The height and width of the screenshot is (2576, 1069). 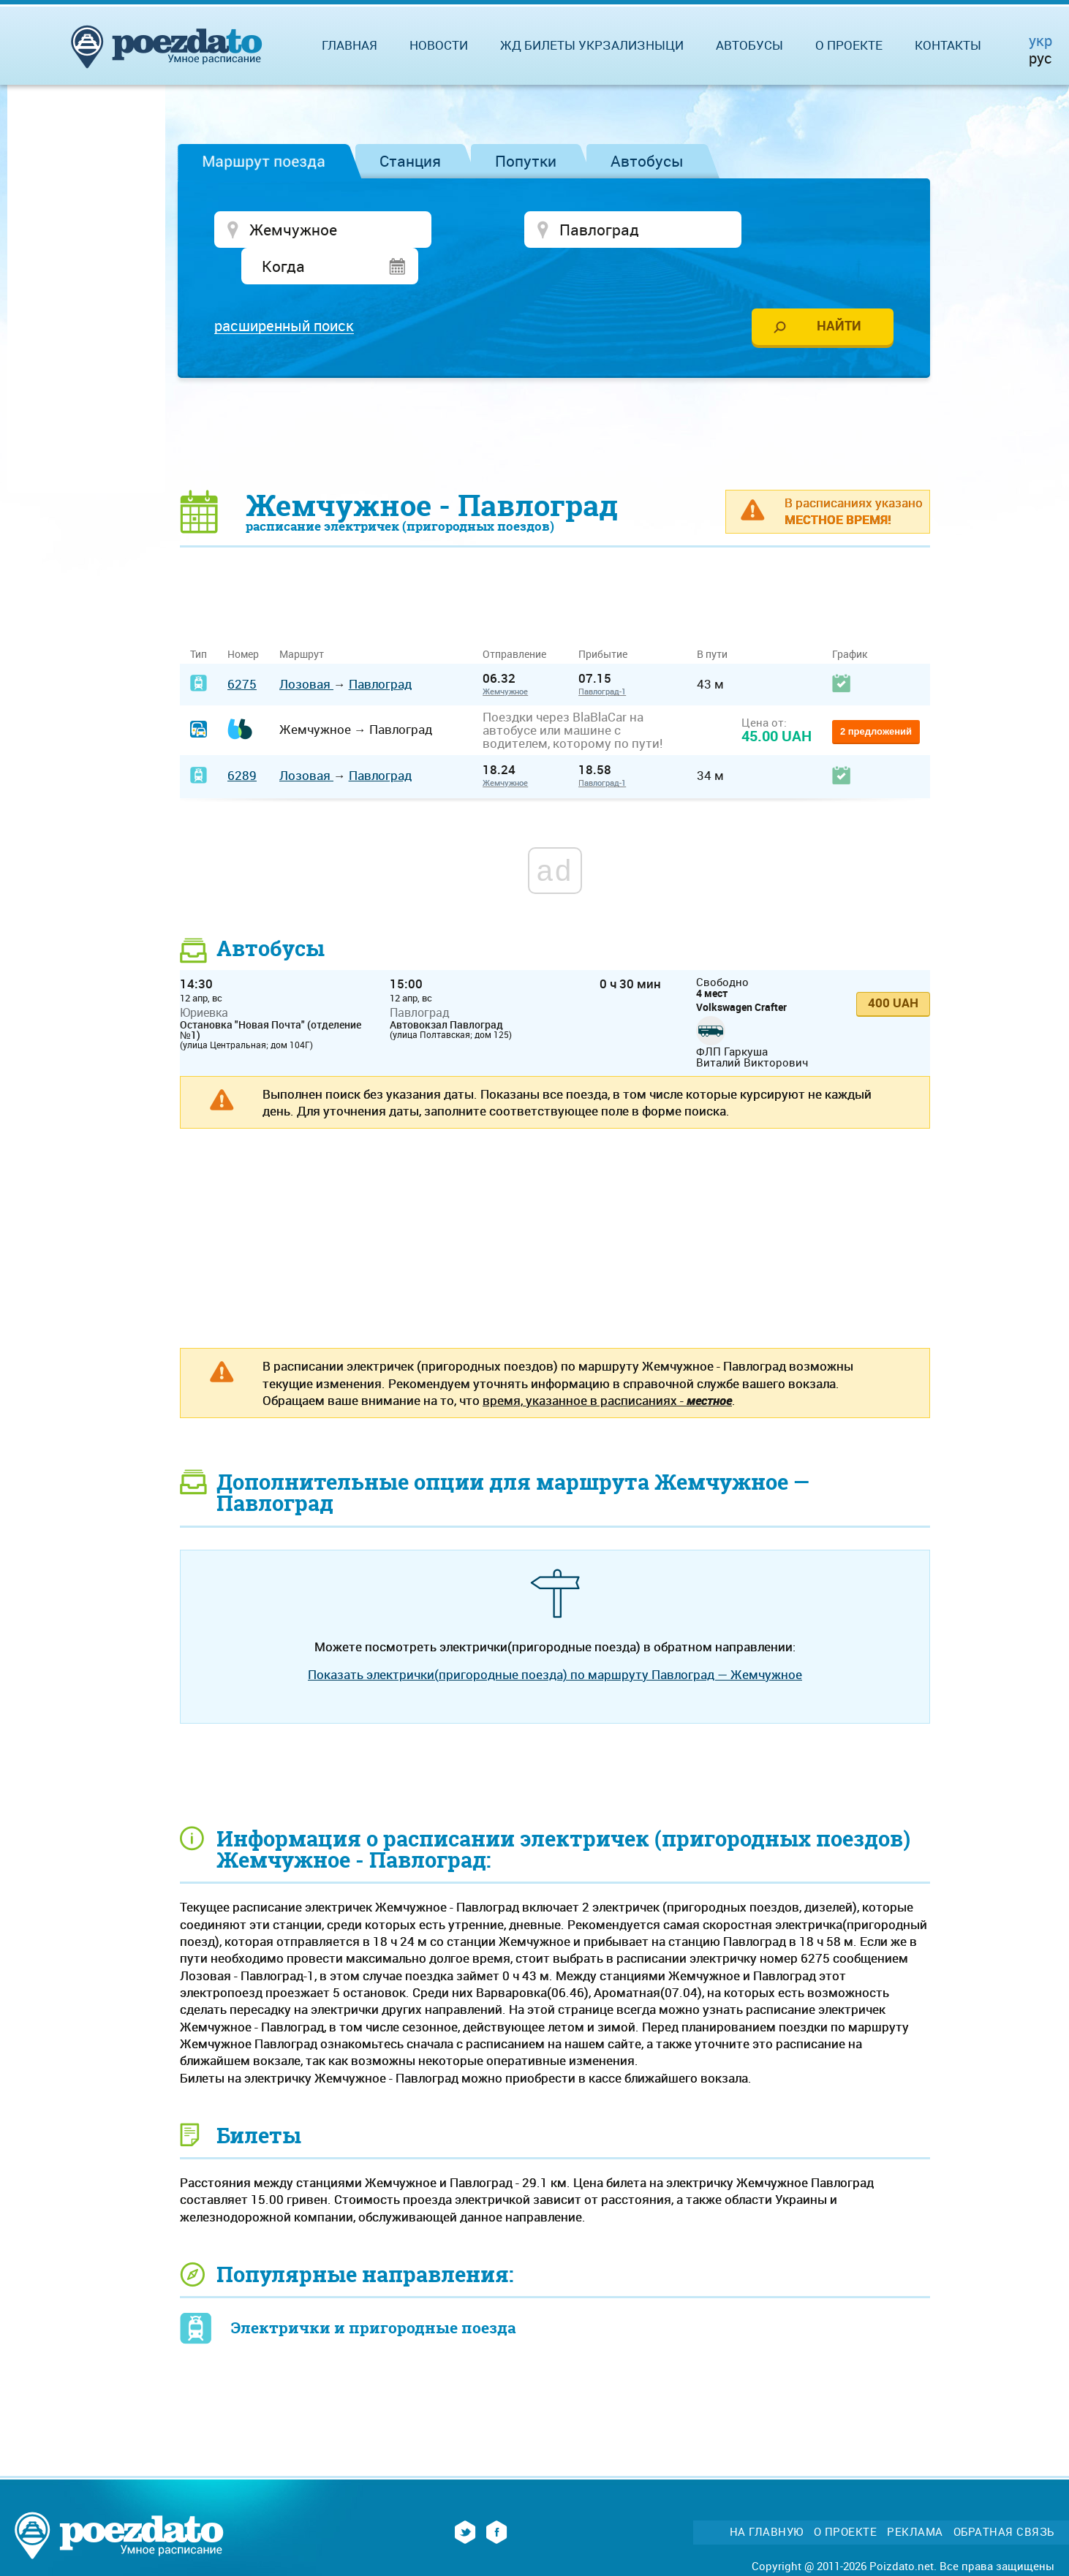 I want to click on Маршрут [Маршрут: activate to sort column ascending], so click(x=301, y=619).